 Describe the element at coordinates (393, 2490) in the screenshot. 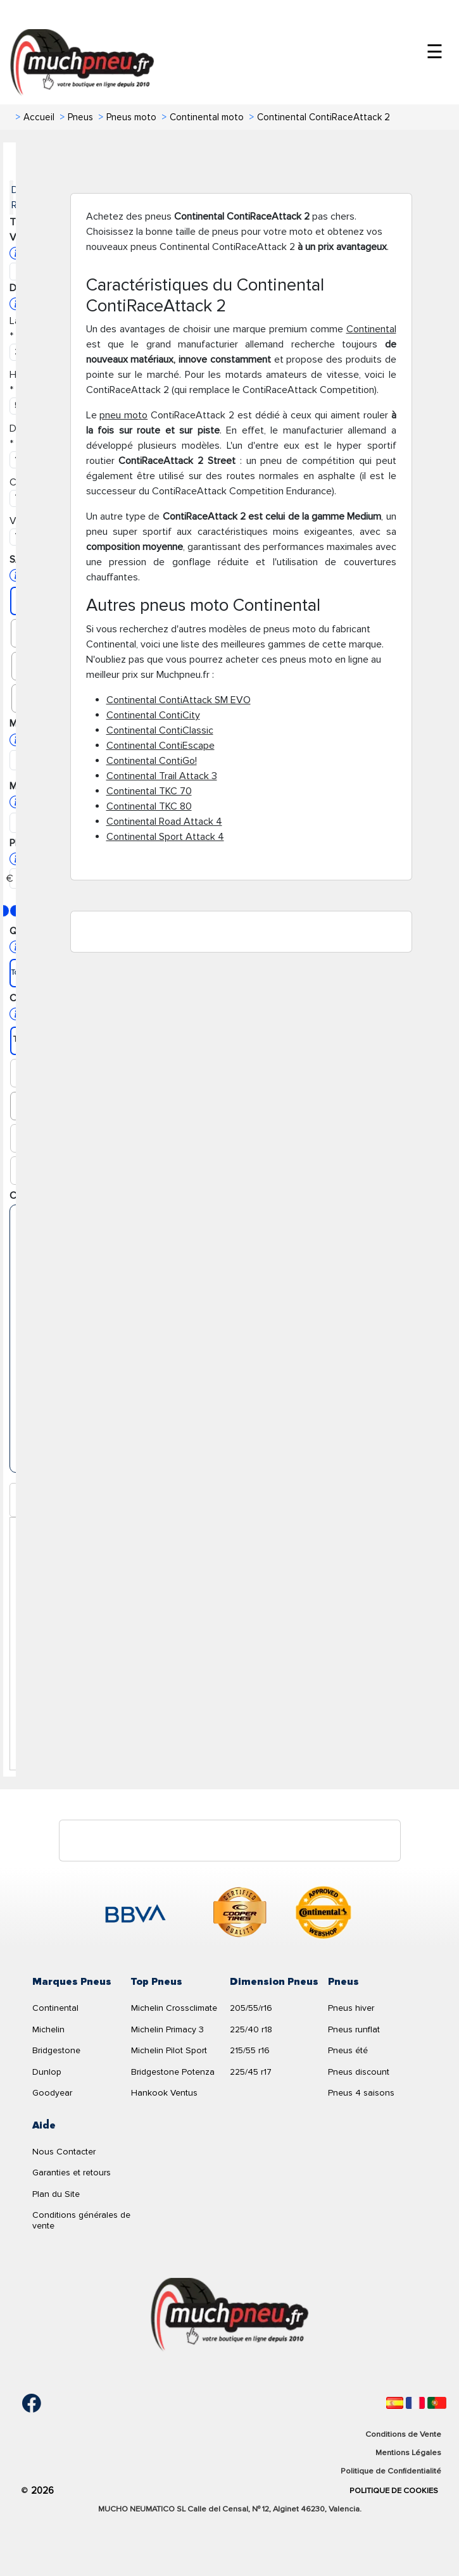

I see `Politique de Cookies` at that location.